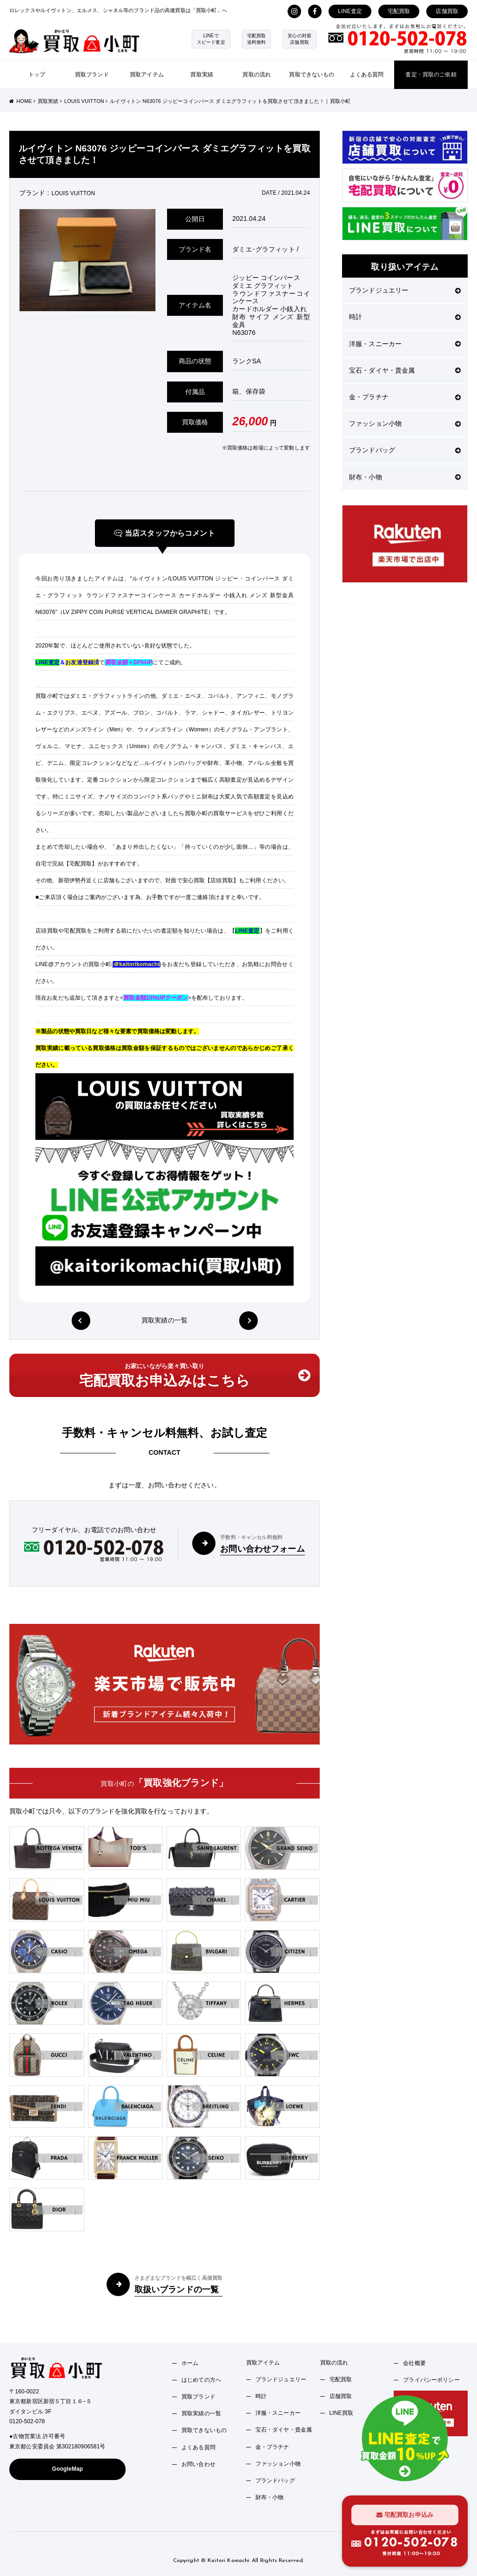  Describe the element at coordinates (405, 477) in the screenshot. I see `財布・小物` at that location.